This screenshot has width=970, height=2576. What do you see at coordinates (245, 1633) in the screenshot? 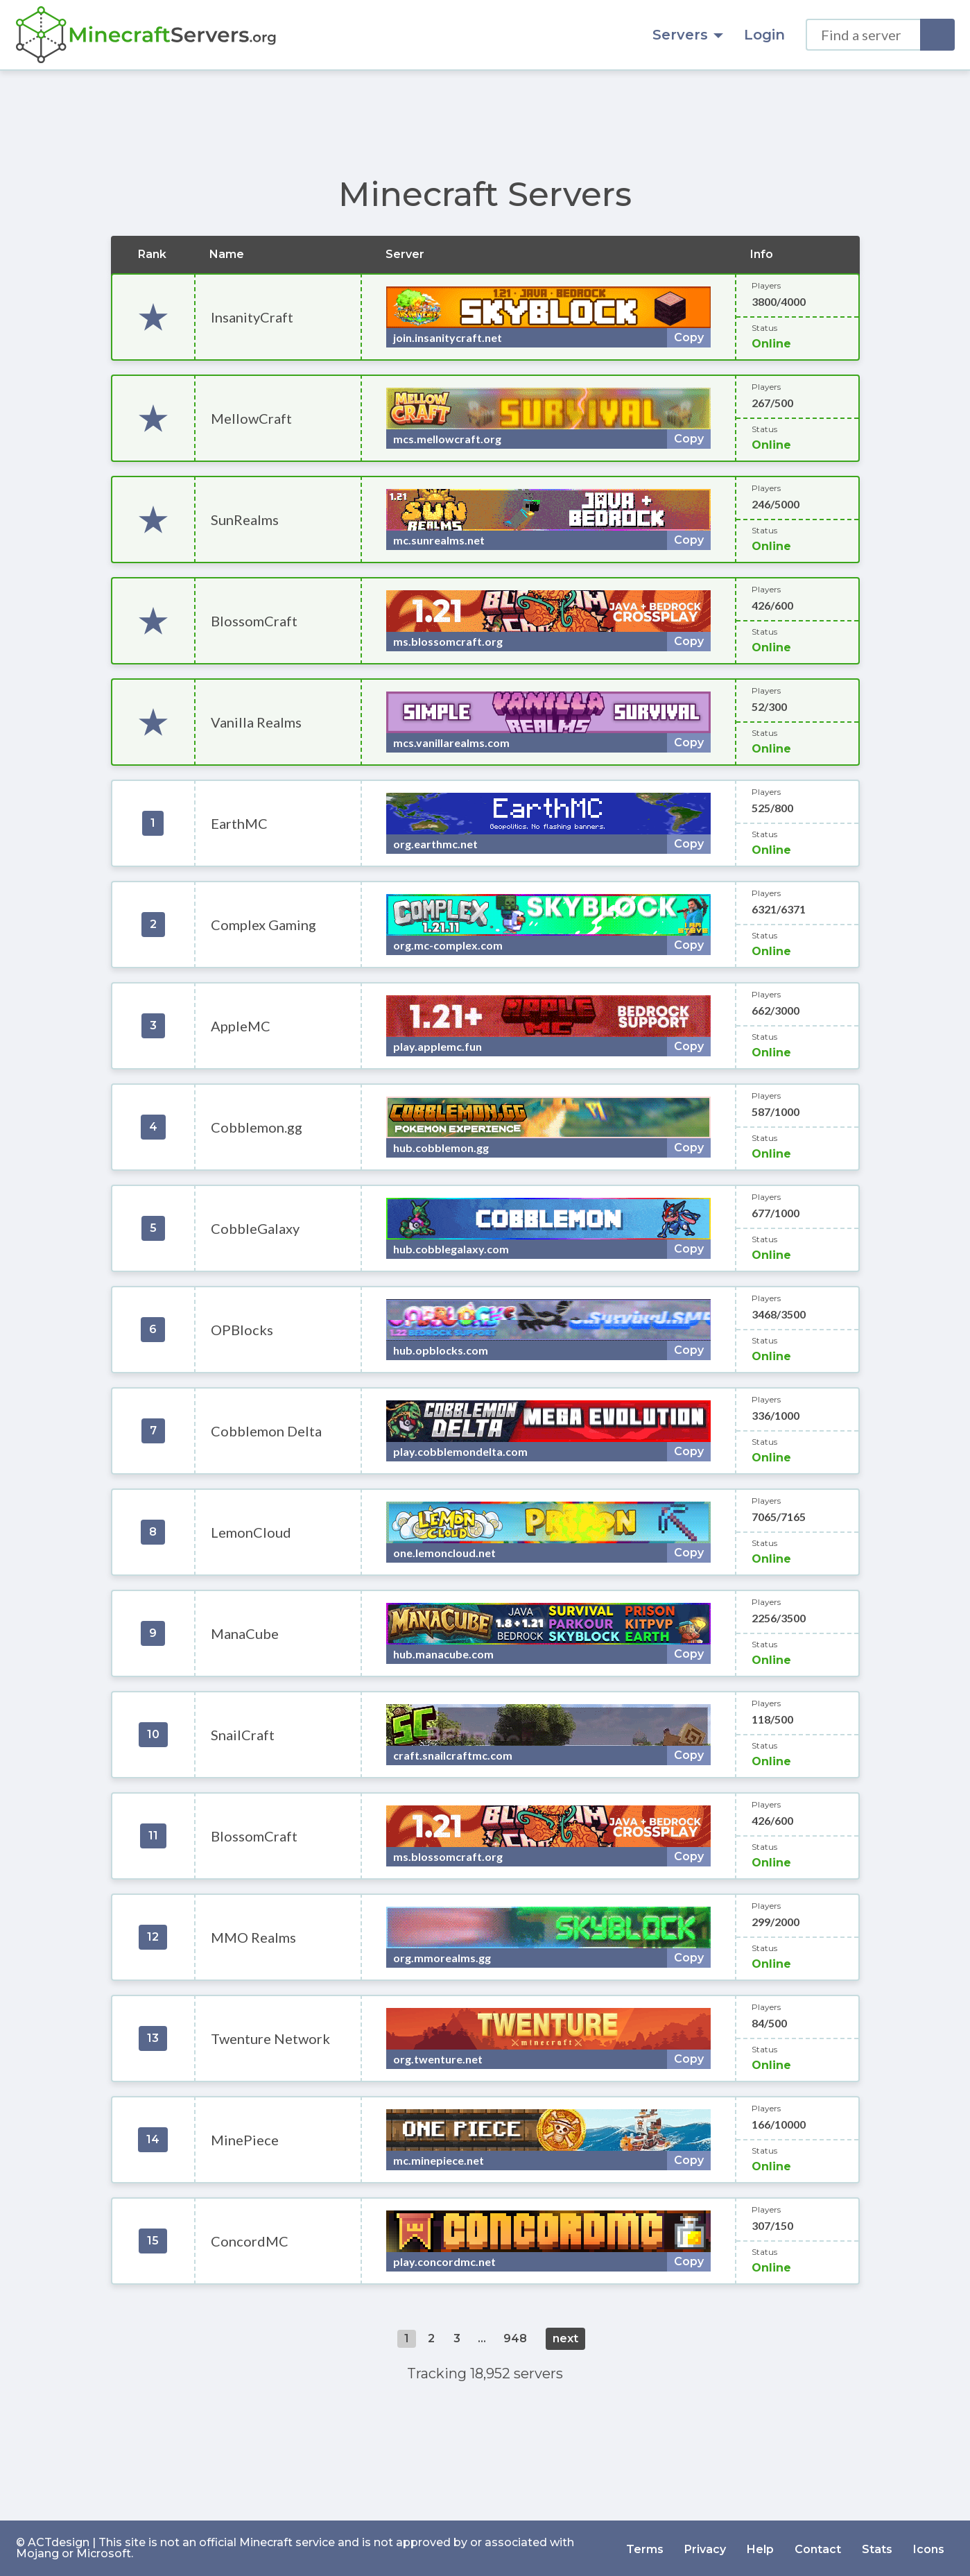
I see `ManaCube` at bounding box center [245, 1633].